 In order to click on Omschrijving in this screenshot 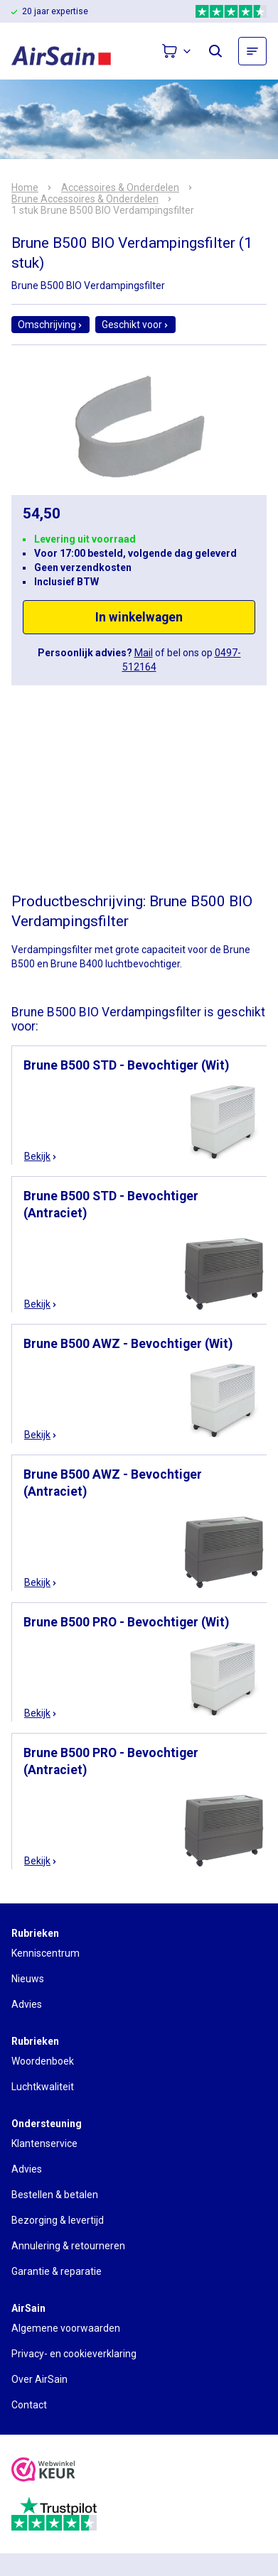, I will do `click(50, 324)`.